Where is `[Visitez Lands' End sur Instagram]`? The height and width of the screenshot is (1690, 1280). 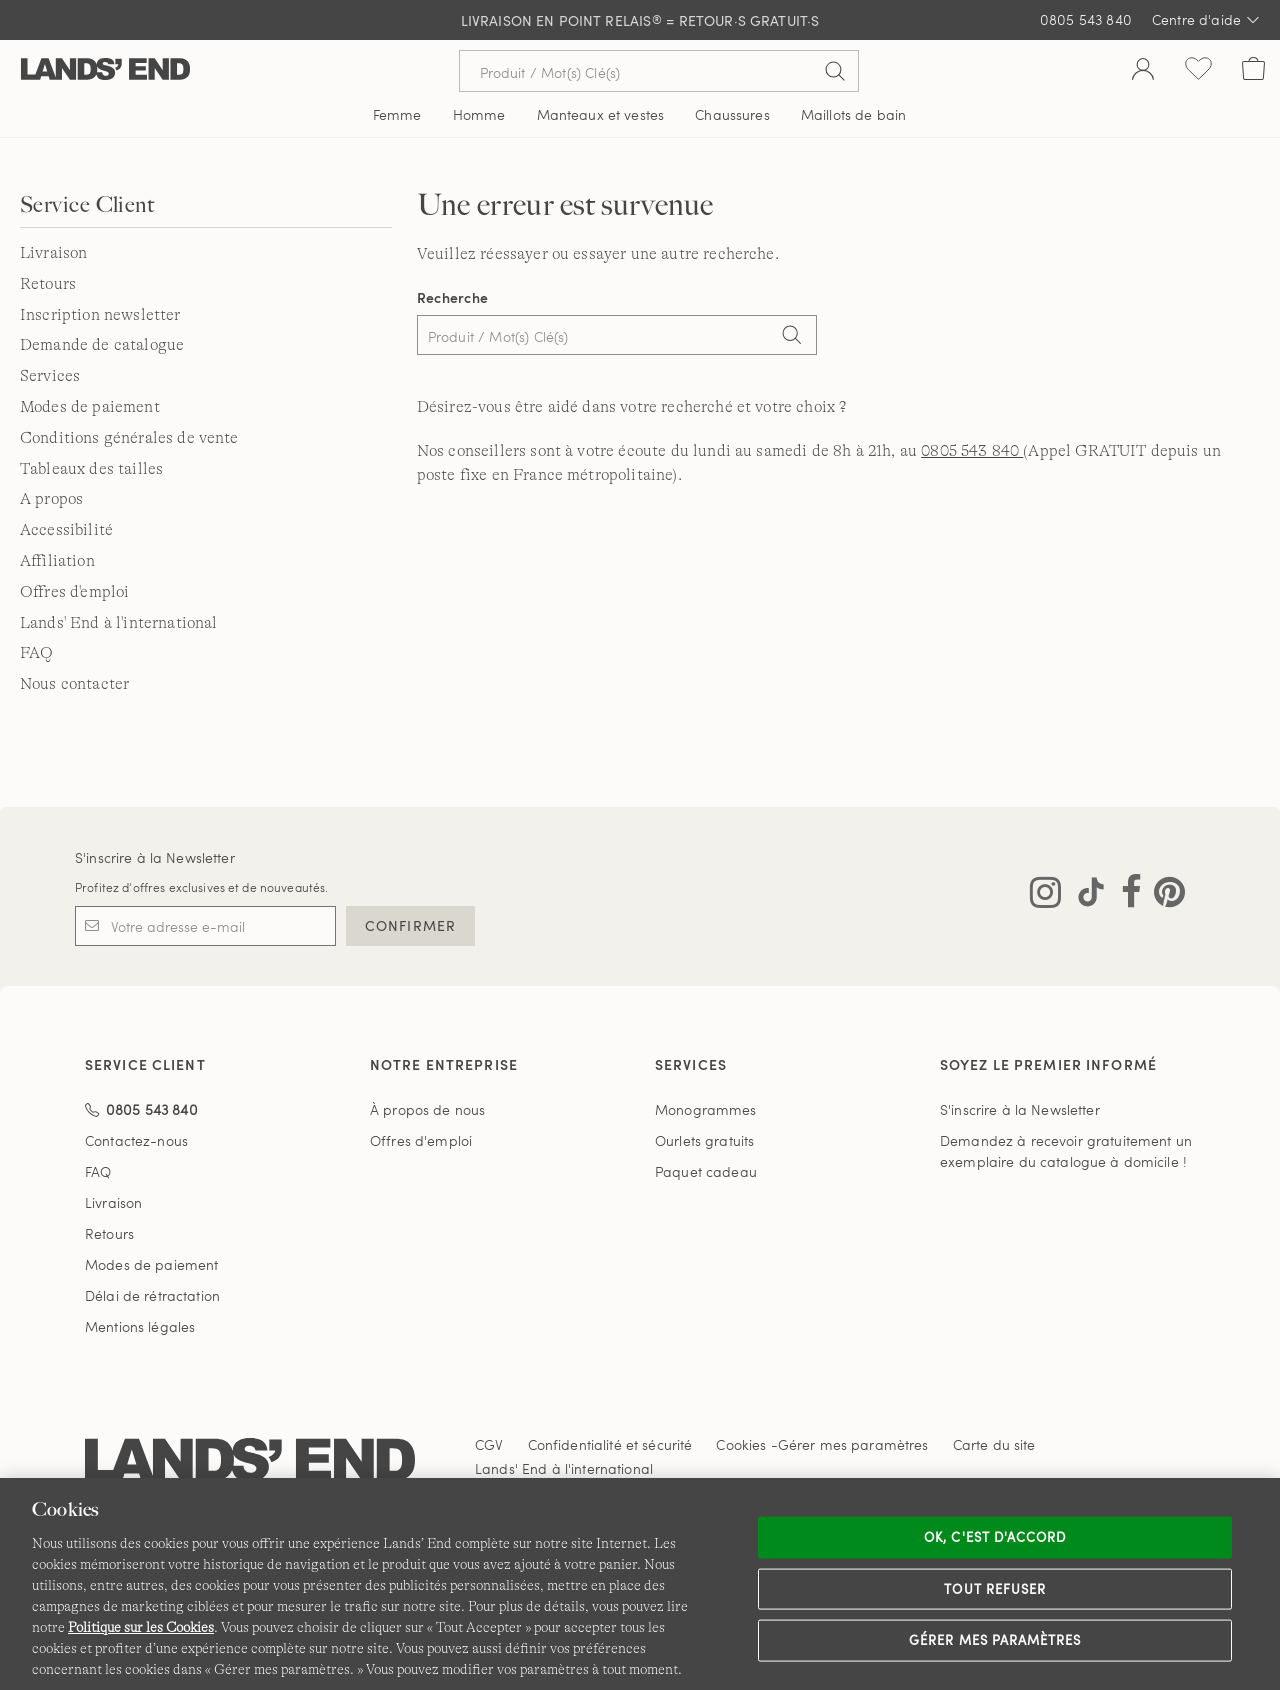
[Visitez Lands' End sur Instagram] is located at coordinates (1045, 896).